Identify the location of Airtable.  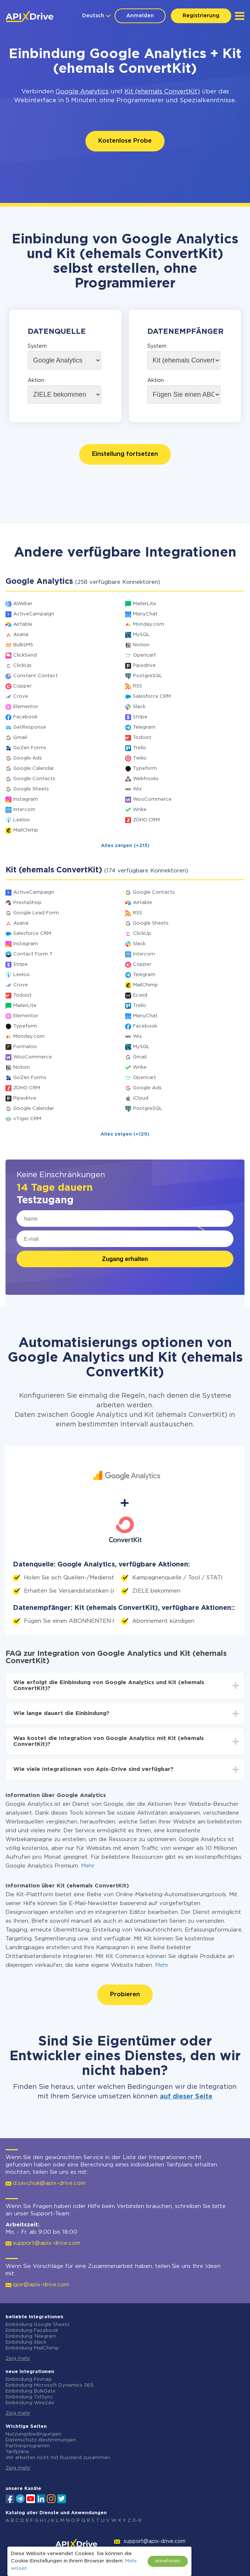
(22, 624).